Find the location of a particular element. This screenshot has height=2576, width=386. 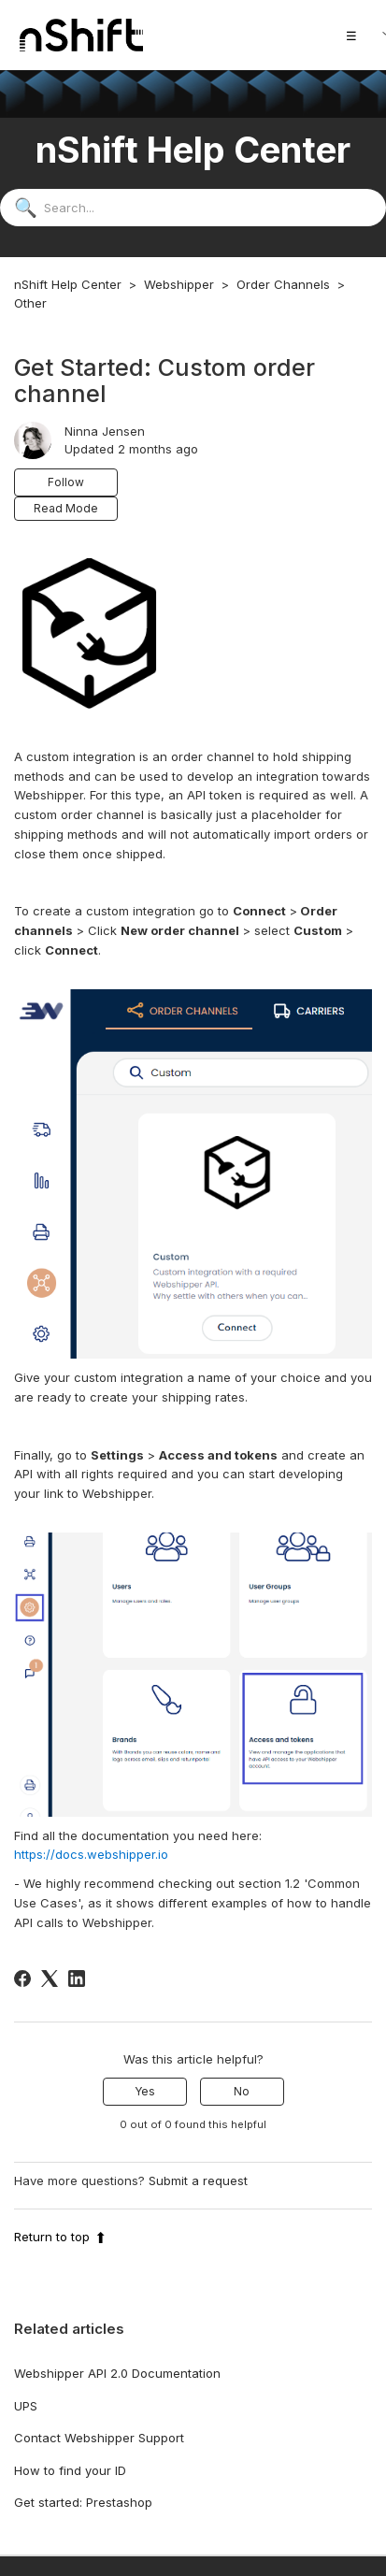

UPS is located at coordinates (25, 2405).